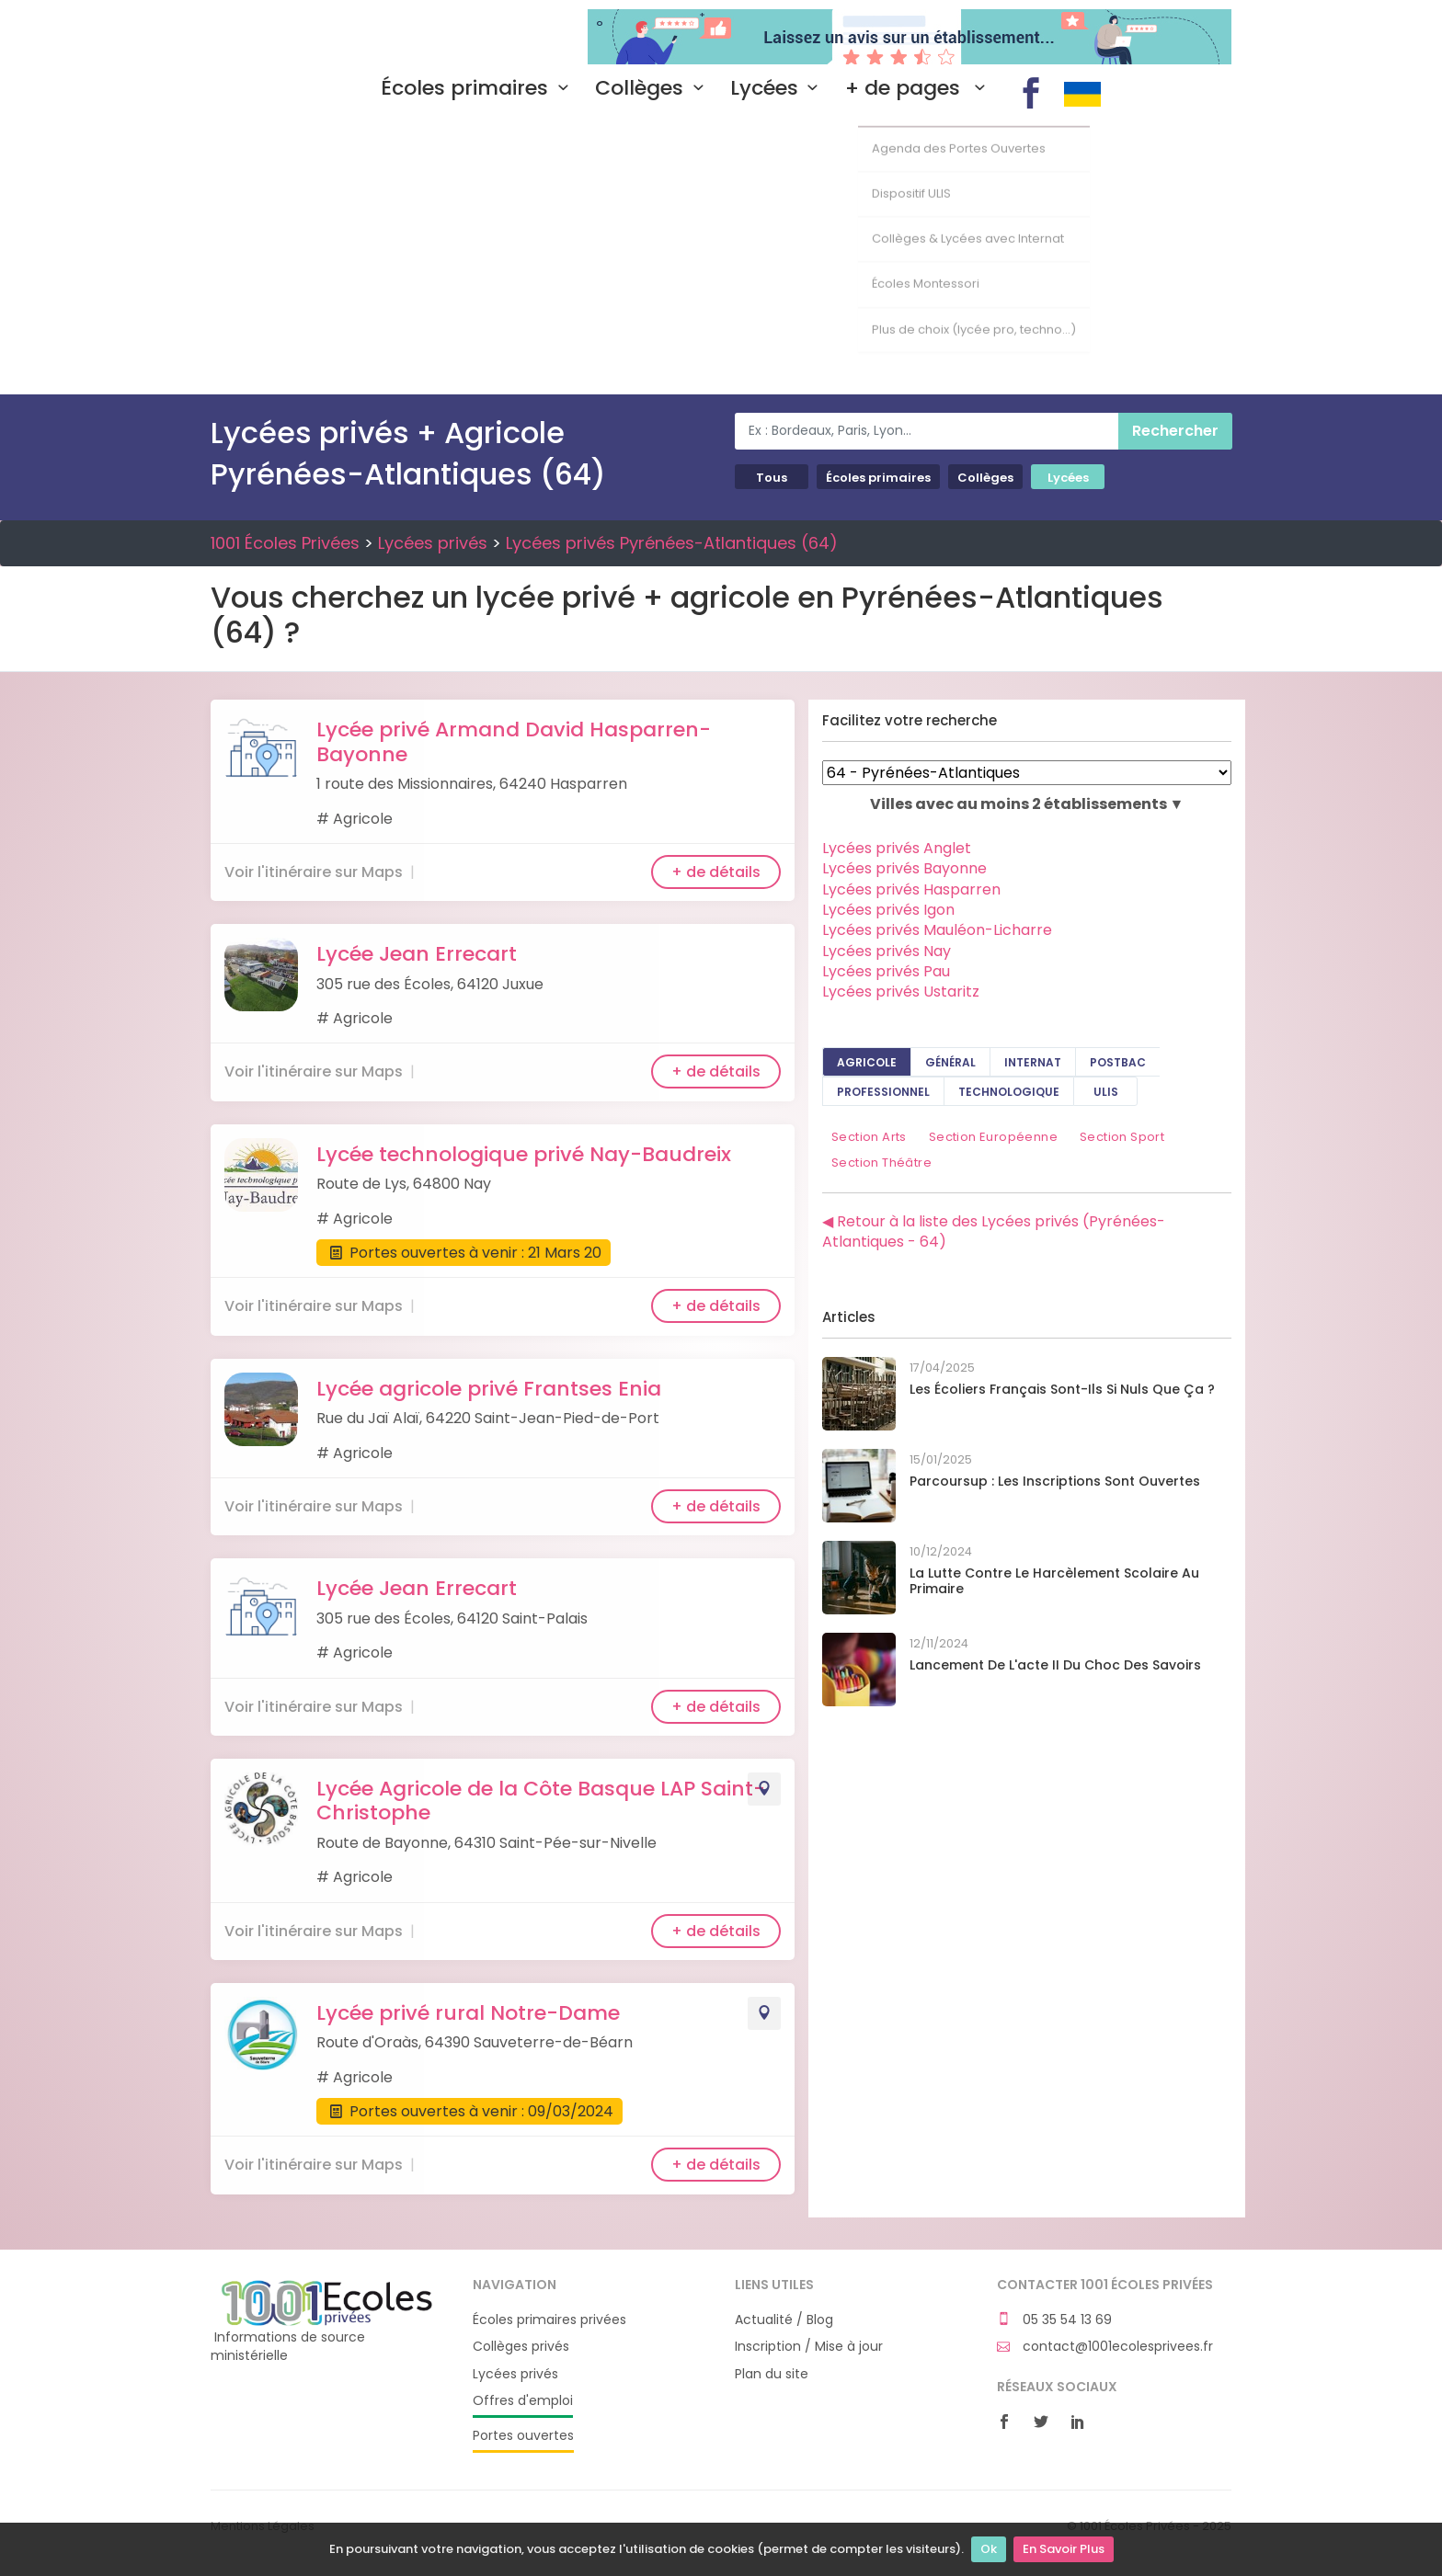  What do you see at coordinates (883, 1092) in the screenshot?
I see `Professionnel` at bounding box center [883, 1092].